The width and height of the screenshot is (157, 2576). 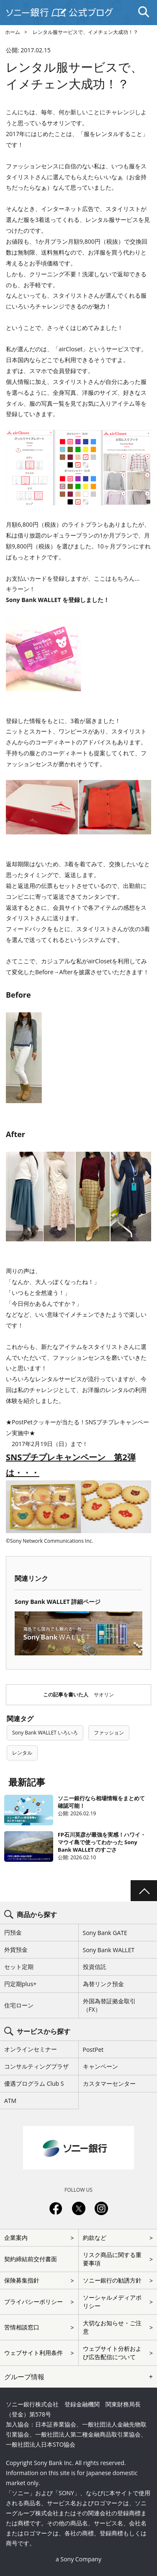 I want to click on Sony Bank GATE, so click(x=105, y=1933).